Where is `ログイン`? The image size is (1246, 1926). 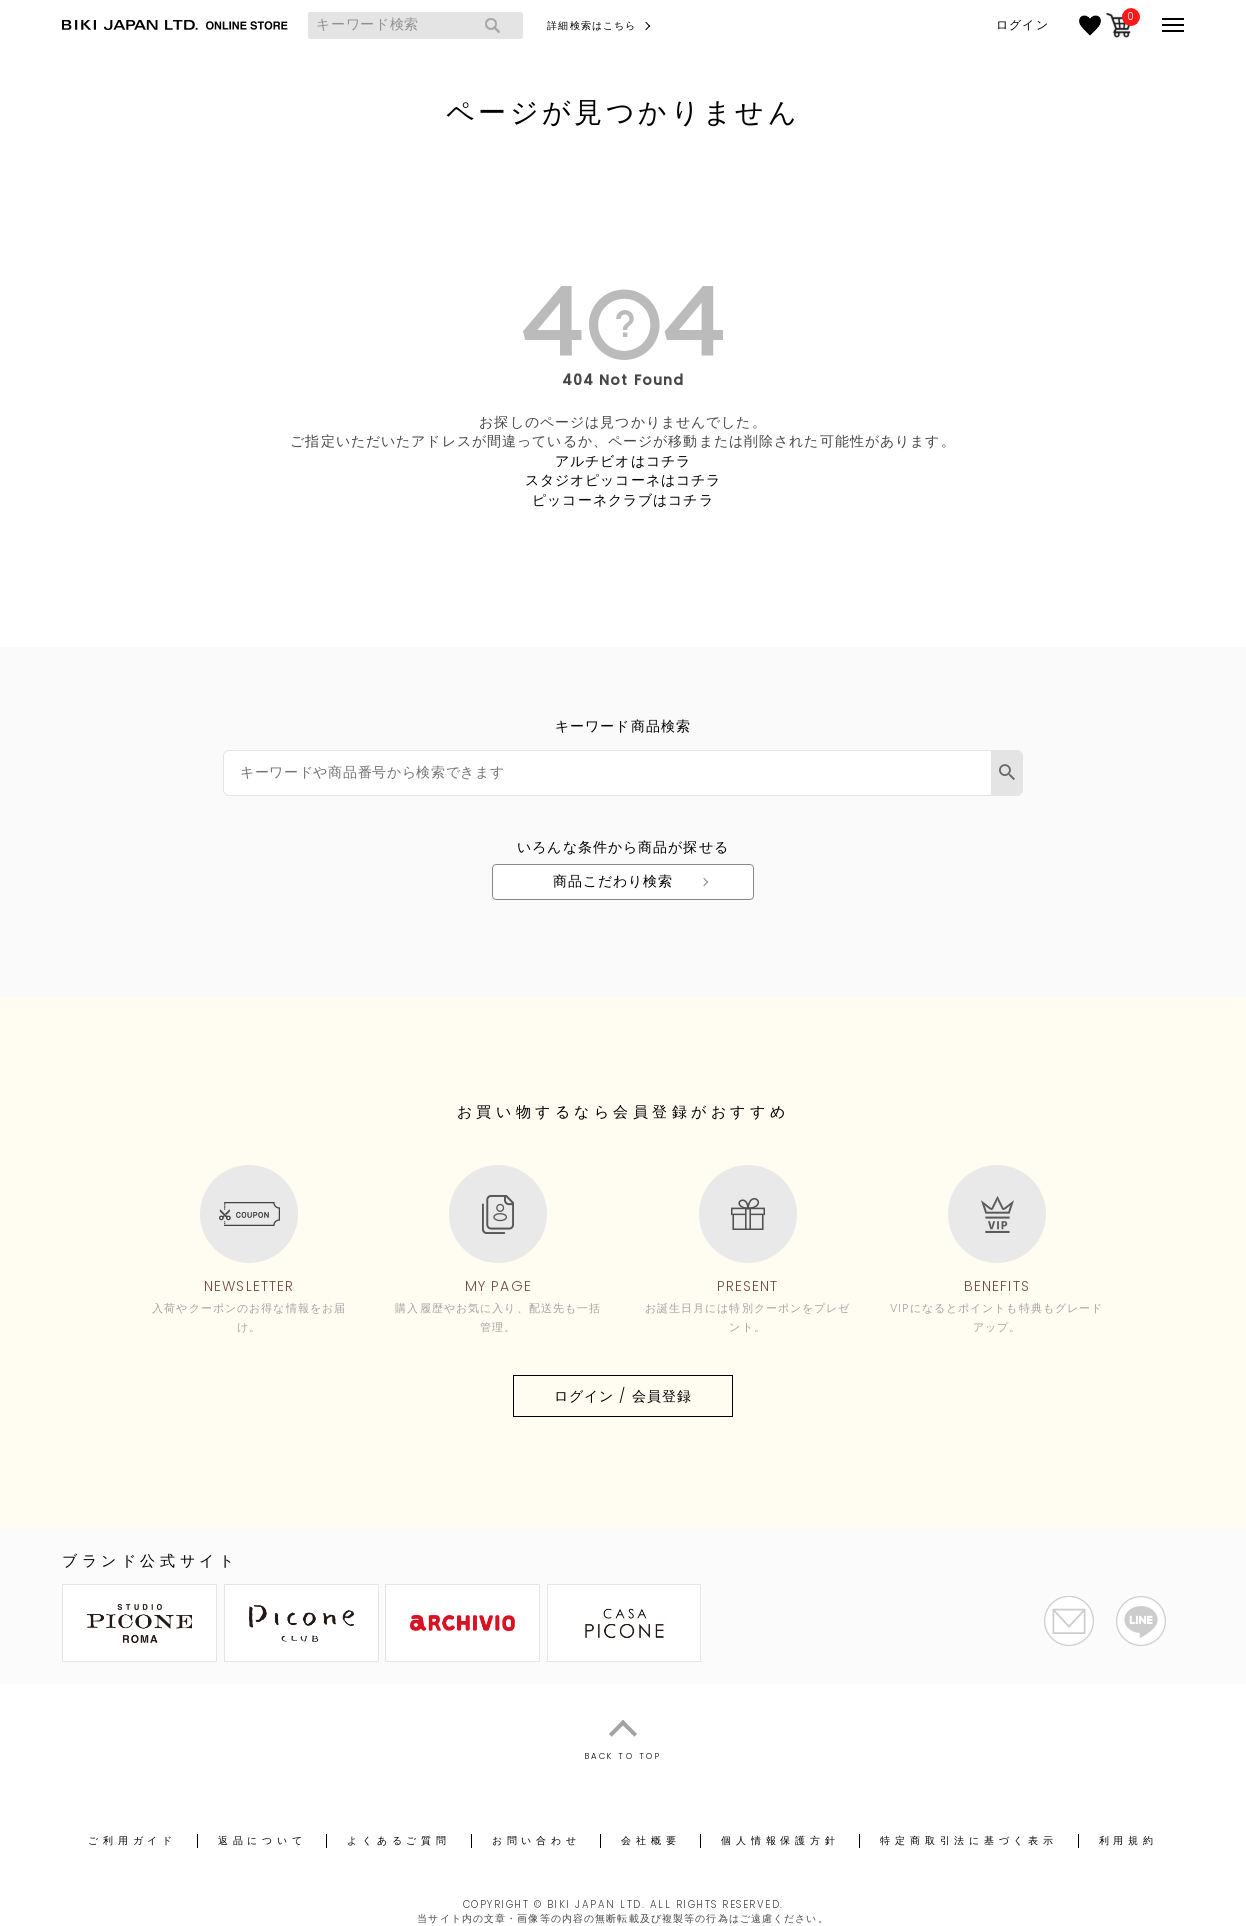 ログイン is located at coordinates (1022, 25).